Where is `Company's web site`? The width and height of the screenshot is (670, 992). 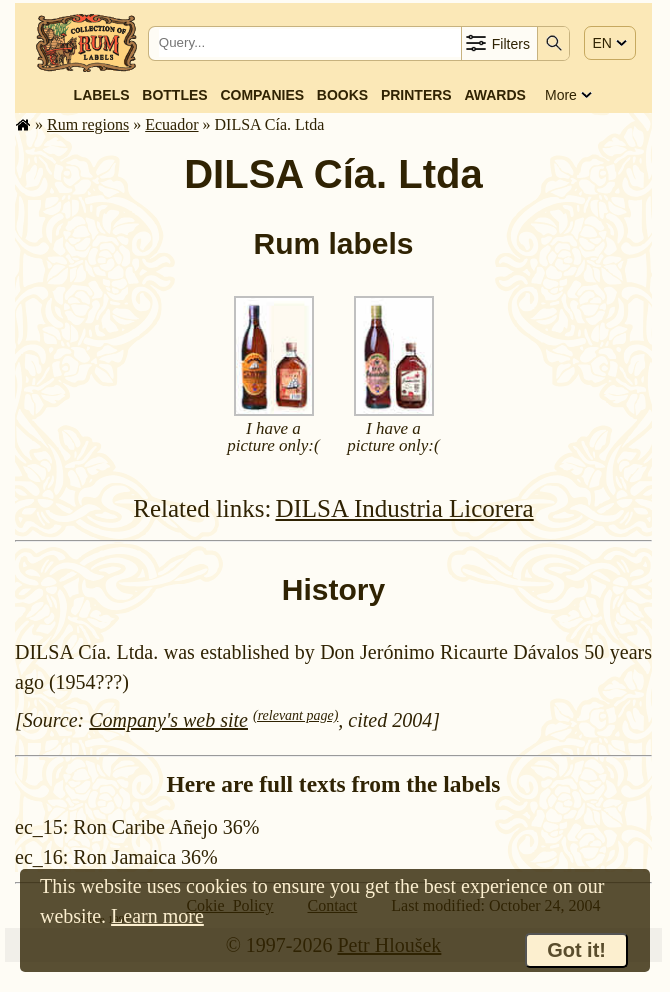
Company's web site is located at coordinates (168, 720).